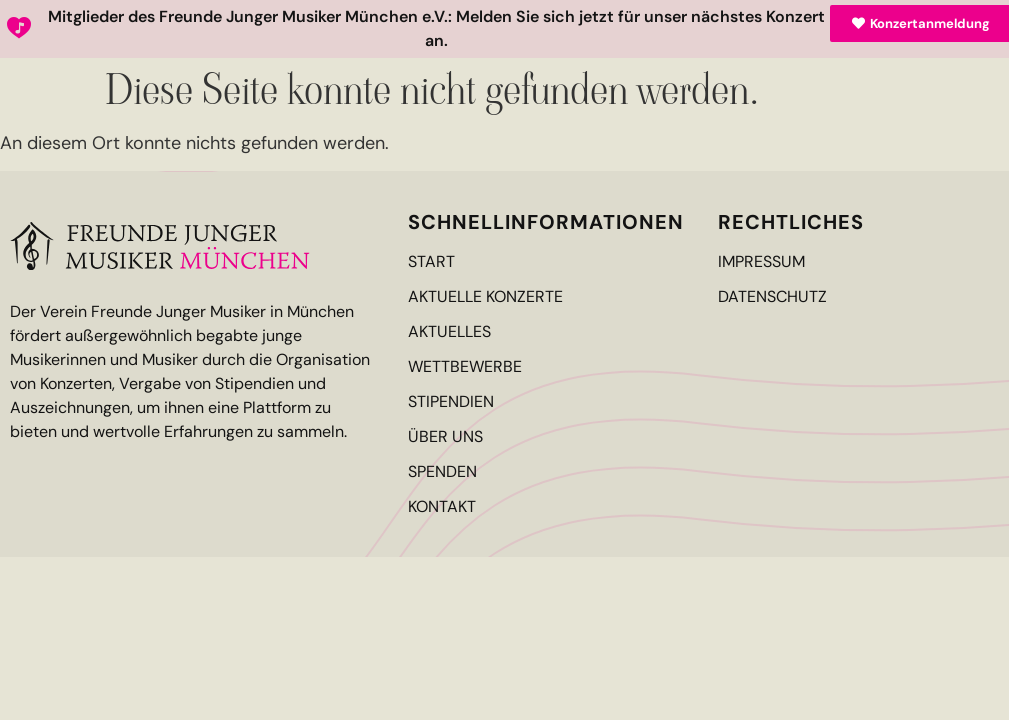 This screenshot has height=720, width=1009. I want to click on Datenschutz, so click(772, 297).